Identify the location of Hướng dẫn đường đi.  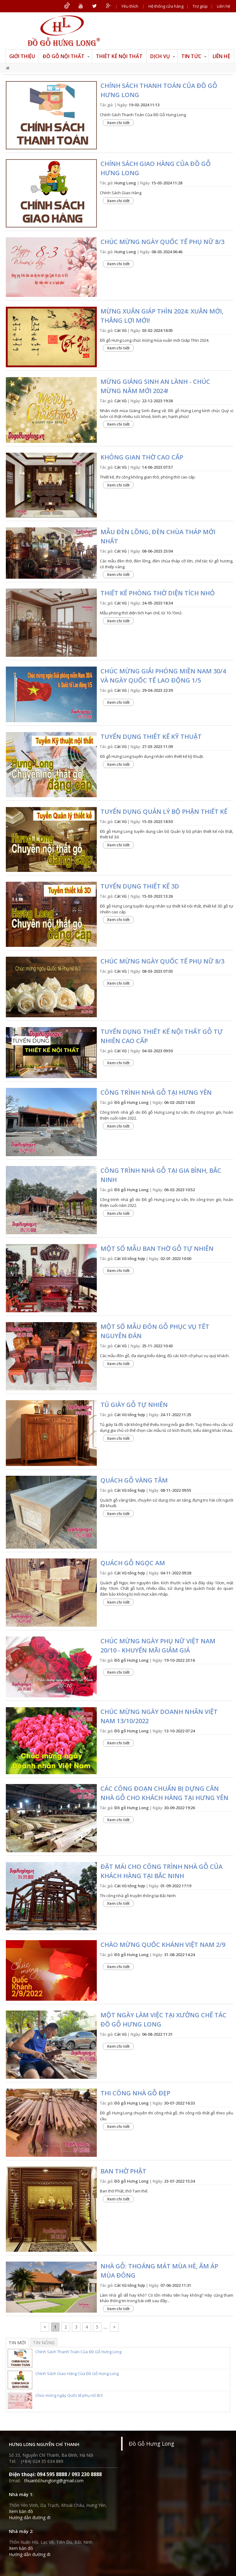
(29, 2517).